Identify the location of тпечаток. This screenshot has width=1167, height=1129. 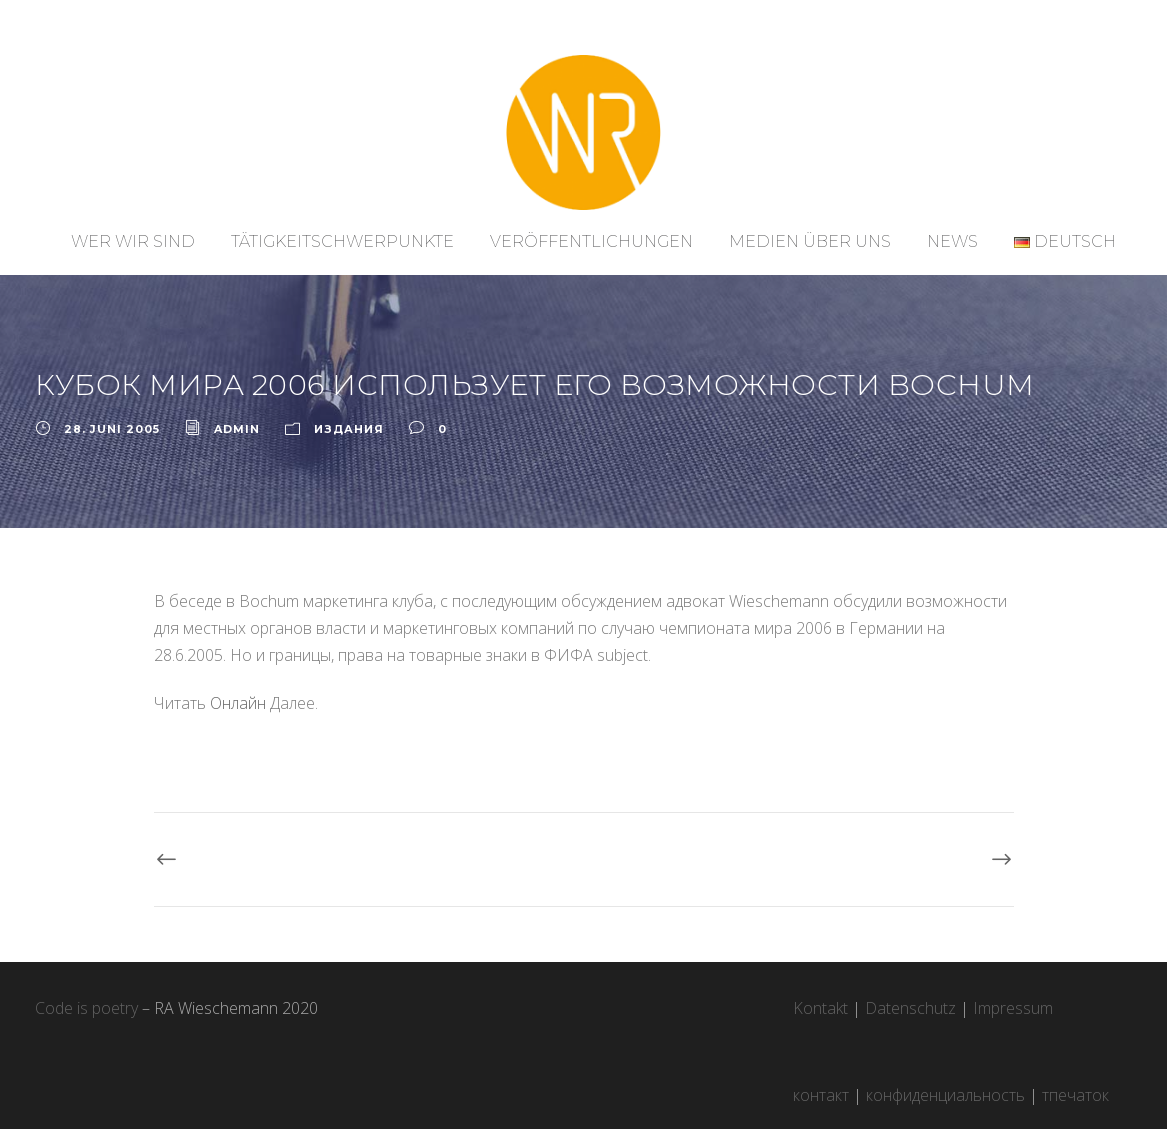
(1075, 1095).